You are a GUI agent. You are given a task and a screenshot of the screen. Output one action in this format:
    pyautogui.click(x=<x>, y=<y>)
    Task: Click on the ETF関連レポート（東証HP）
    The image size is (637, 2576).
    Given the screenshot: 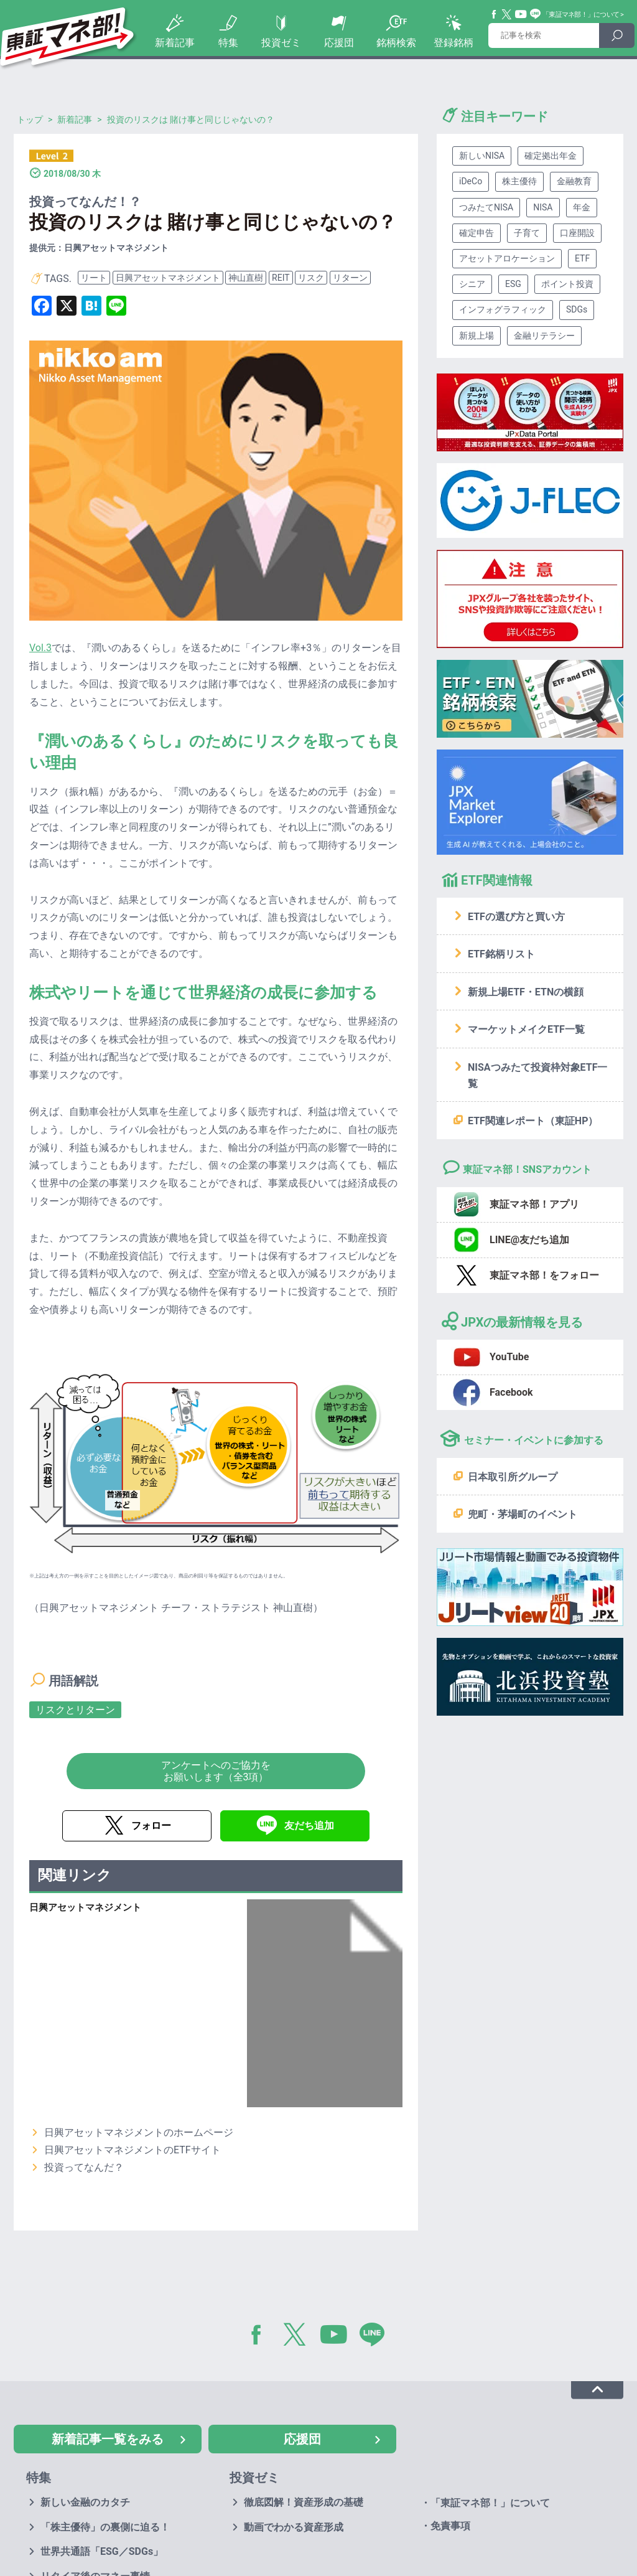 What is the action you would take?
    pyautogui.click(x=533, y=1121)
    